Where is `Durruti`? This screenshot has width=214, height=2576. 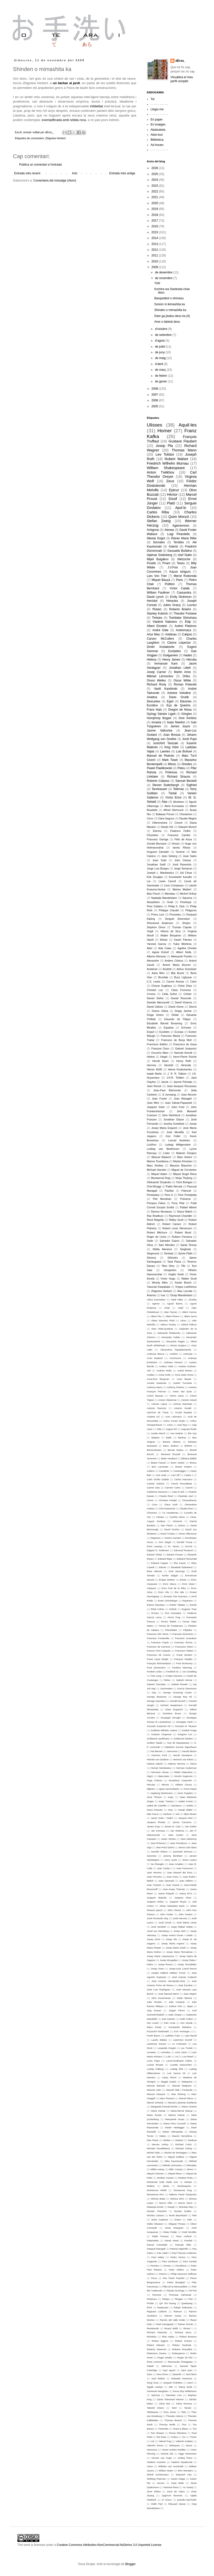
Durruti is located at coordinates (188, 1546).